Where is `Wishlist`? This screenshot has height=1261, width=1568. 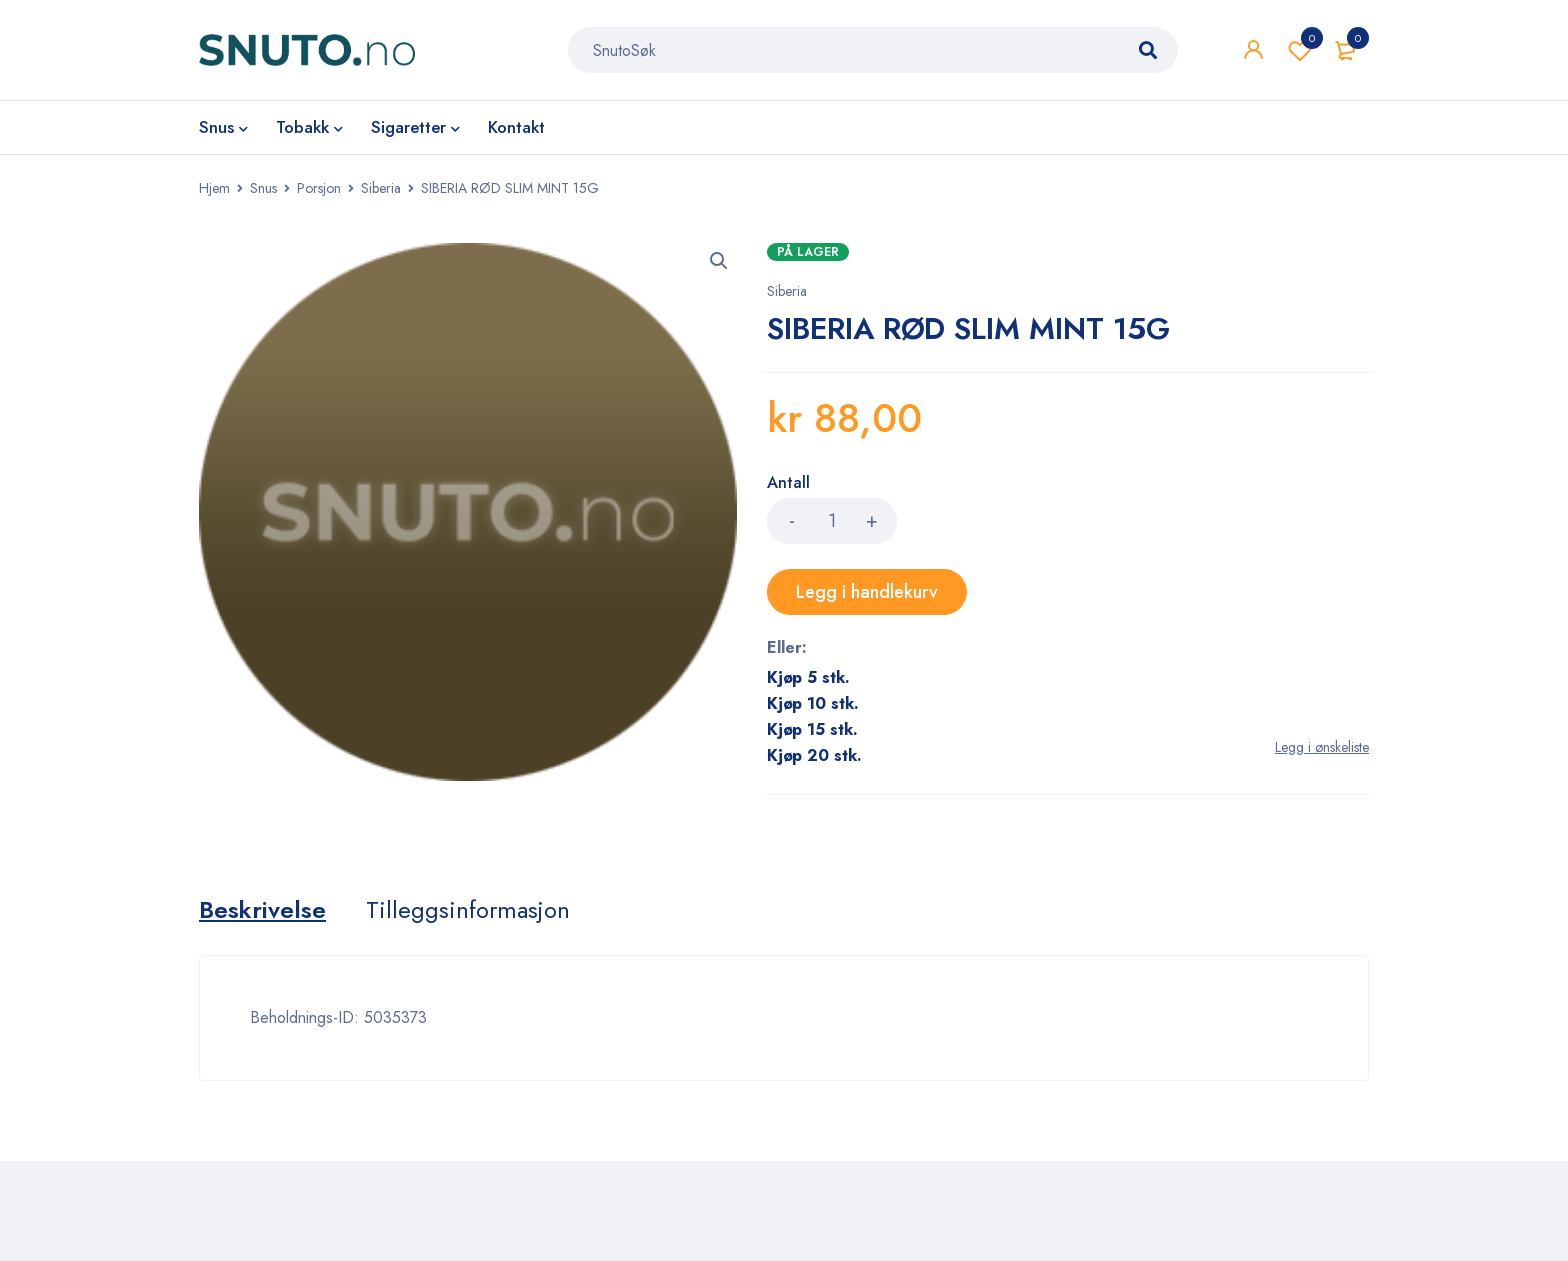 Wishlist is located at coordinates (1300, 50).